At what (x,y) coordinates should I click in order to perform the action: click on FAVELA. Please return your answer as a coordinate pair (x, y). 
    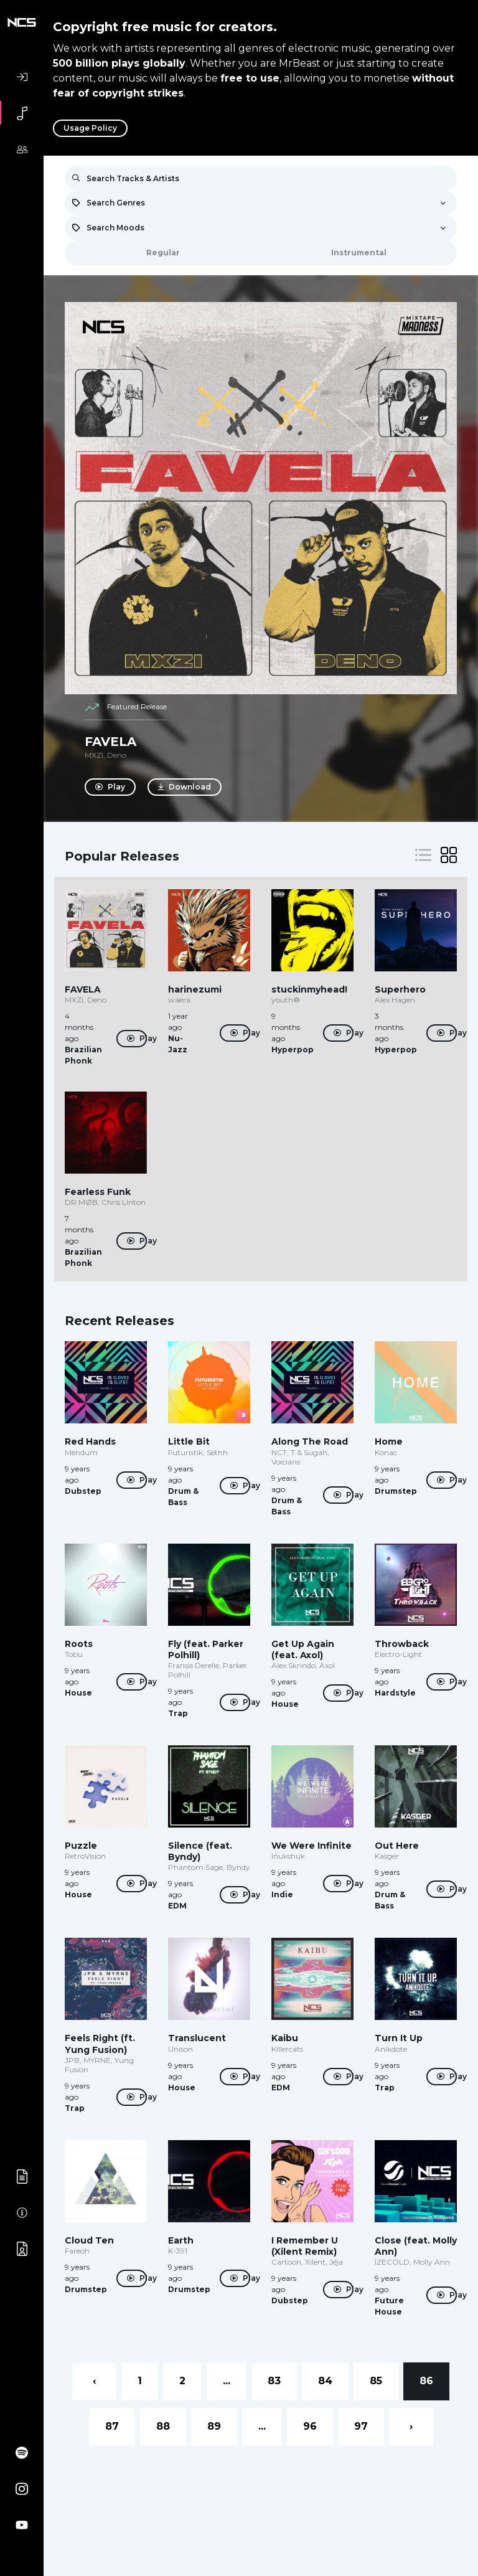
    Looking at the image, I should click on (110, 741).